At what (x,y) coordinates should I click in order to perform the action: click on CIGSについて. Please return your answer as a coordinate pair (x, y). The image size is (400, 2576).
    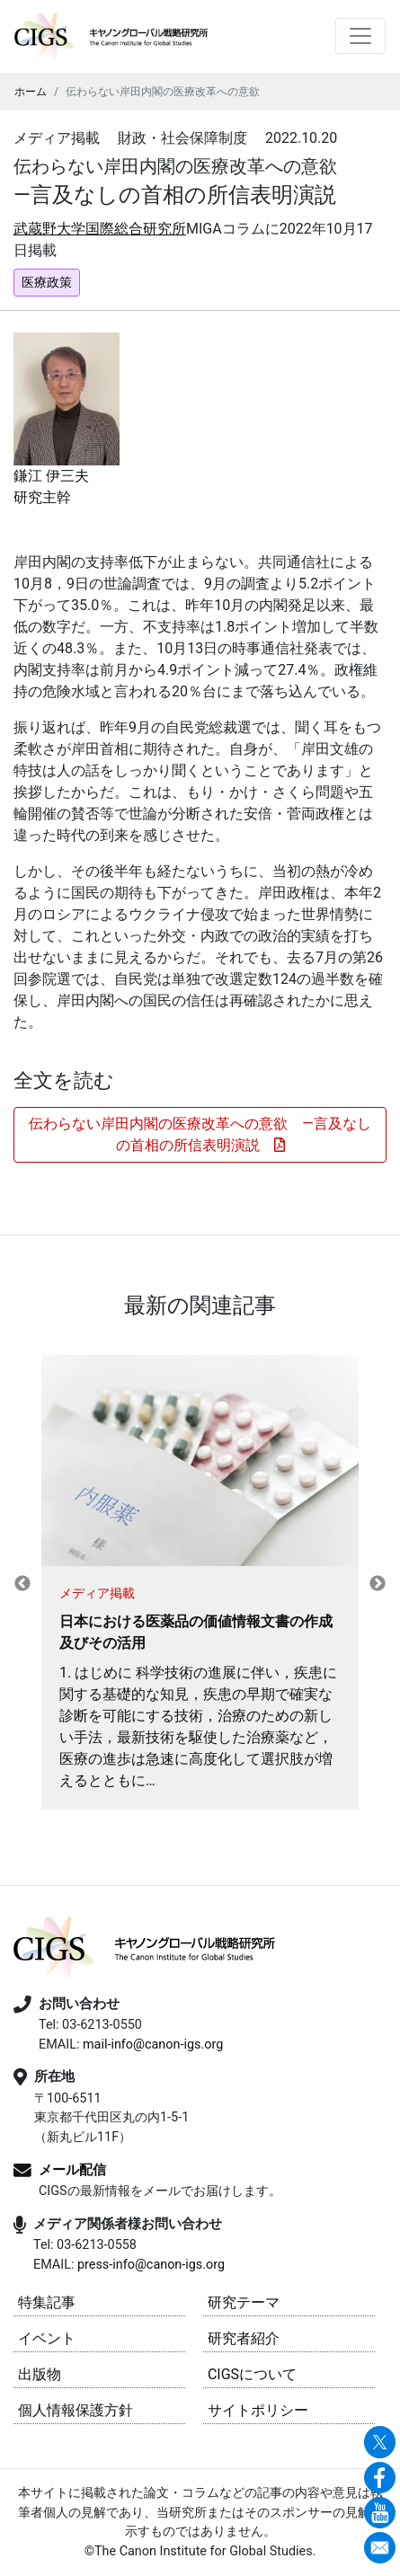
    Looking at the image, I should click on (252, 2374).